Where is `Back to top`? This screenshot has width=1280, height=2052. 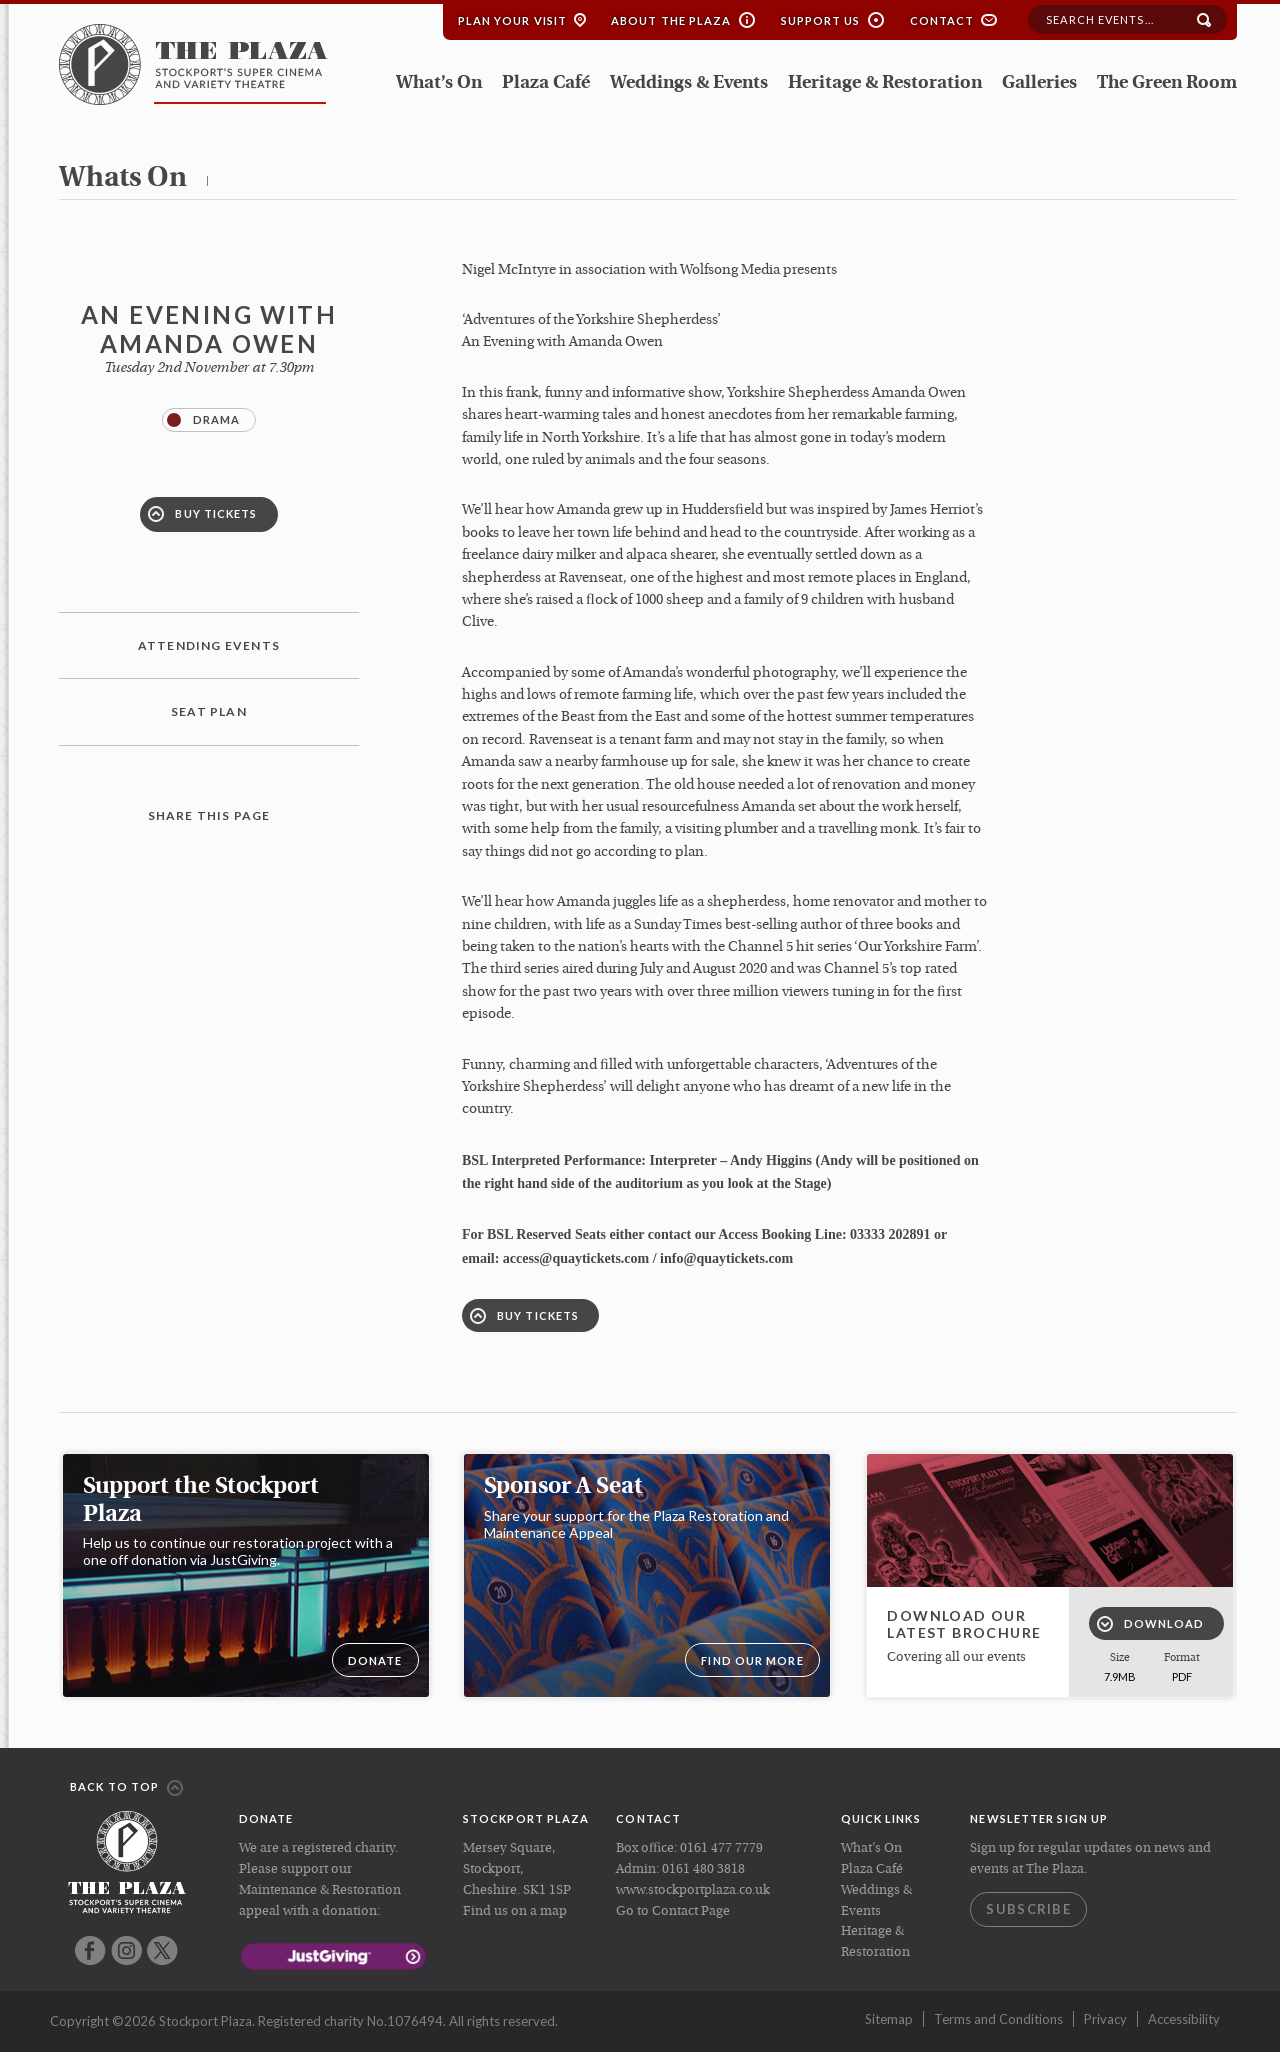 Back to top is located at coordinates (126, 1788).